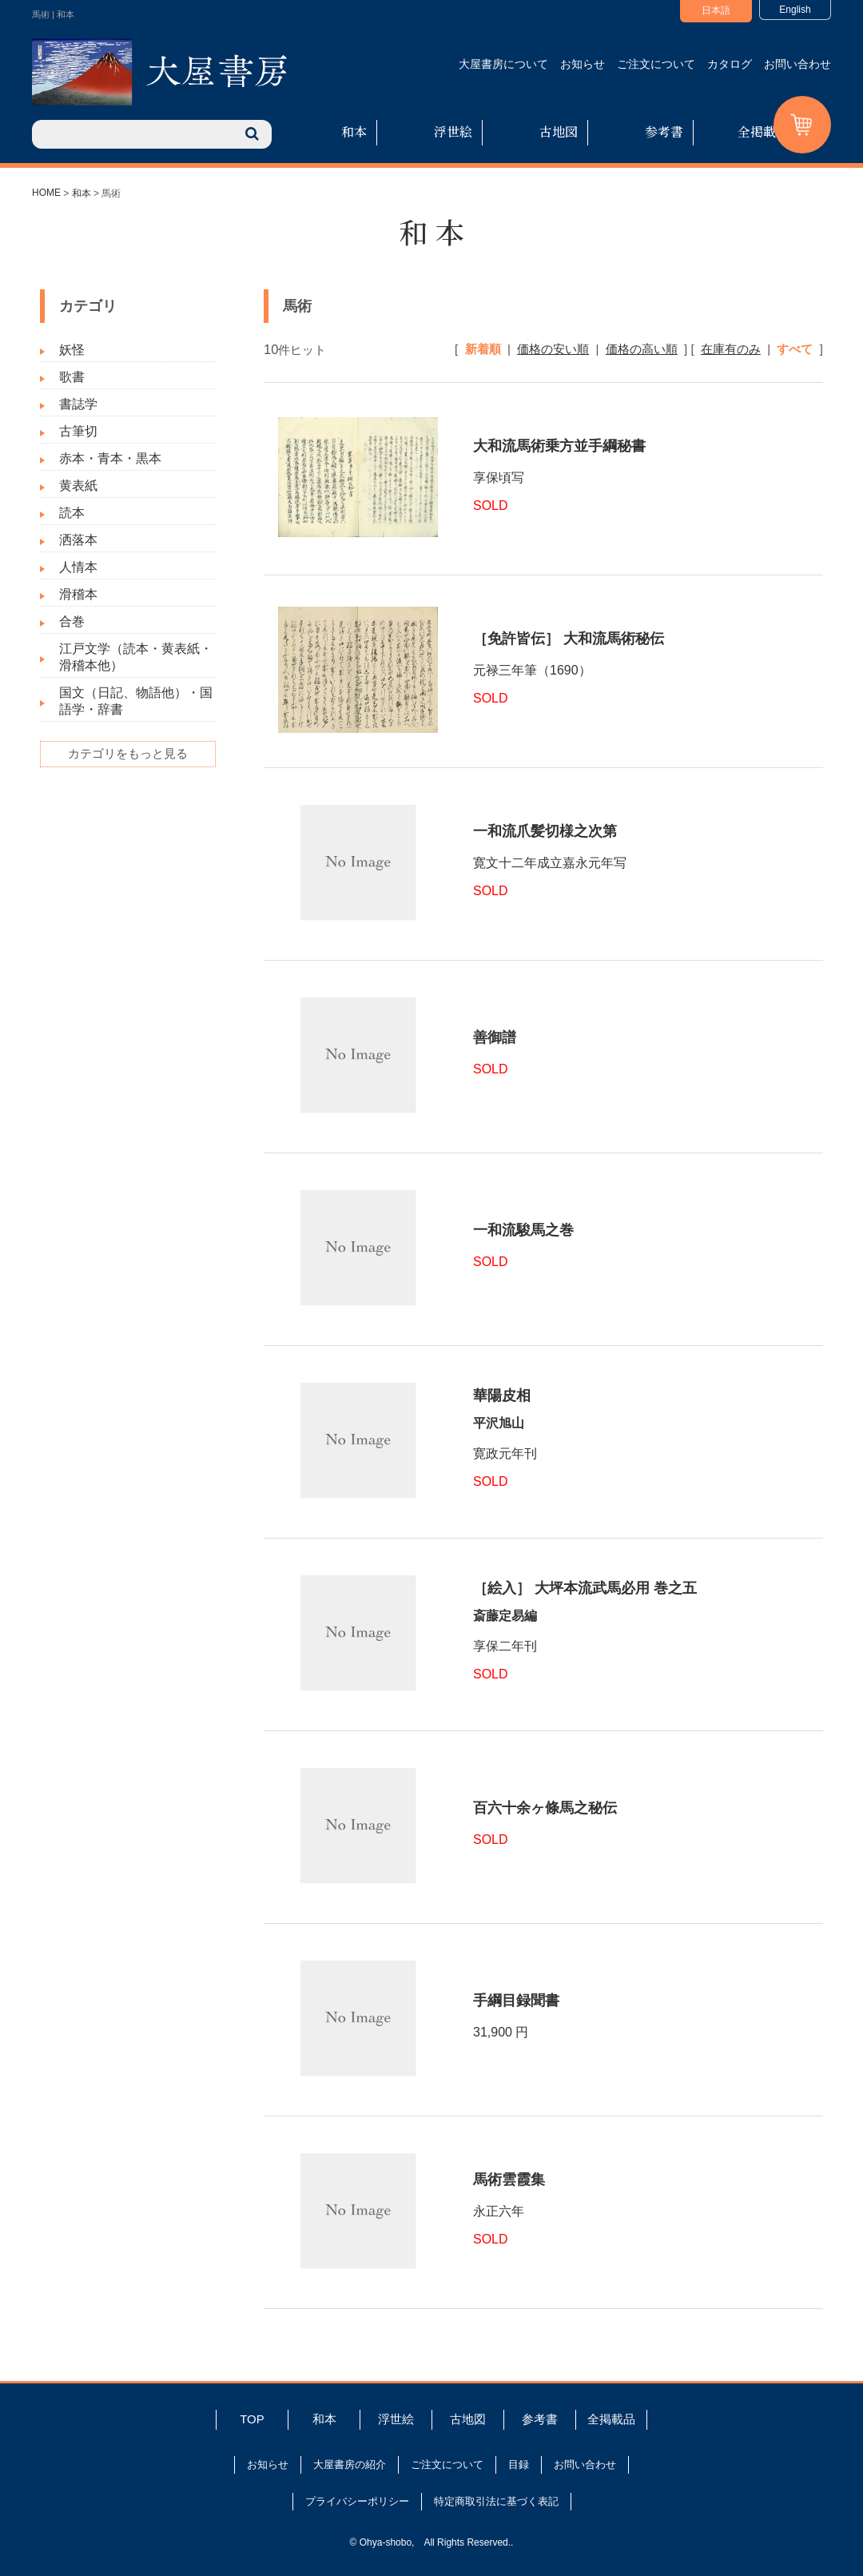 The height and width of the screenshot is (2576, 863). Describe the element at coordinates (518, 2464) in the screenshot. I see `目録` at that location.